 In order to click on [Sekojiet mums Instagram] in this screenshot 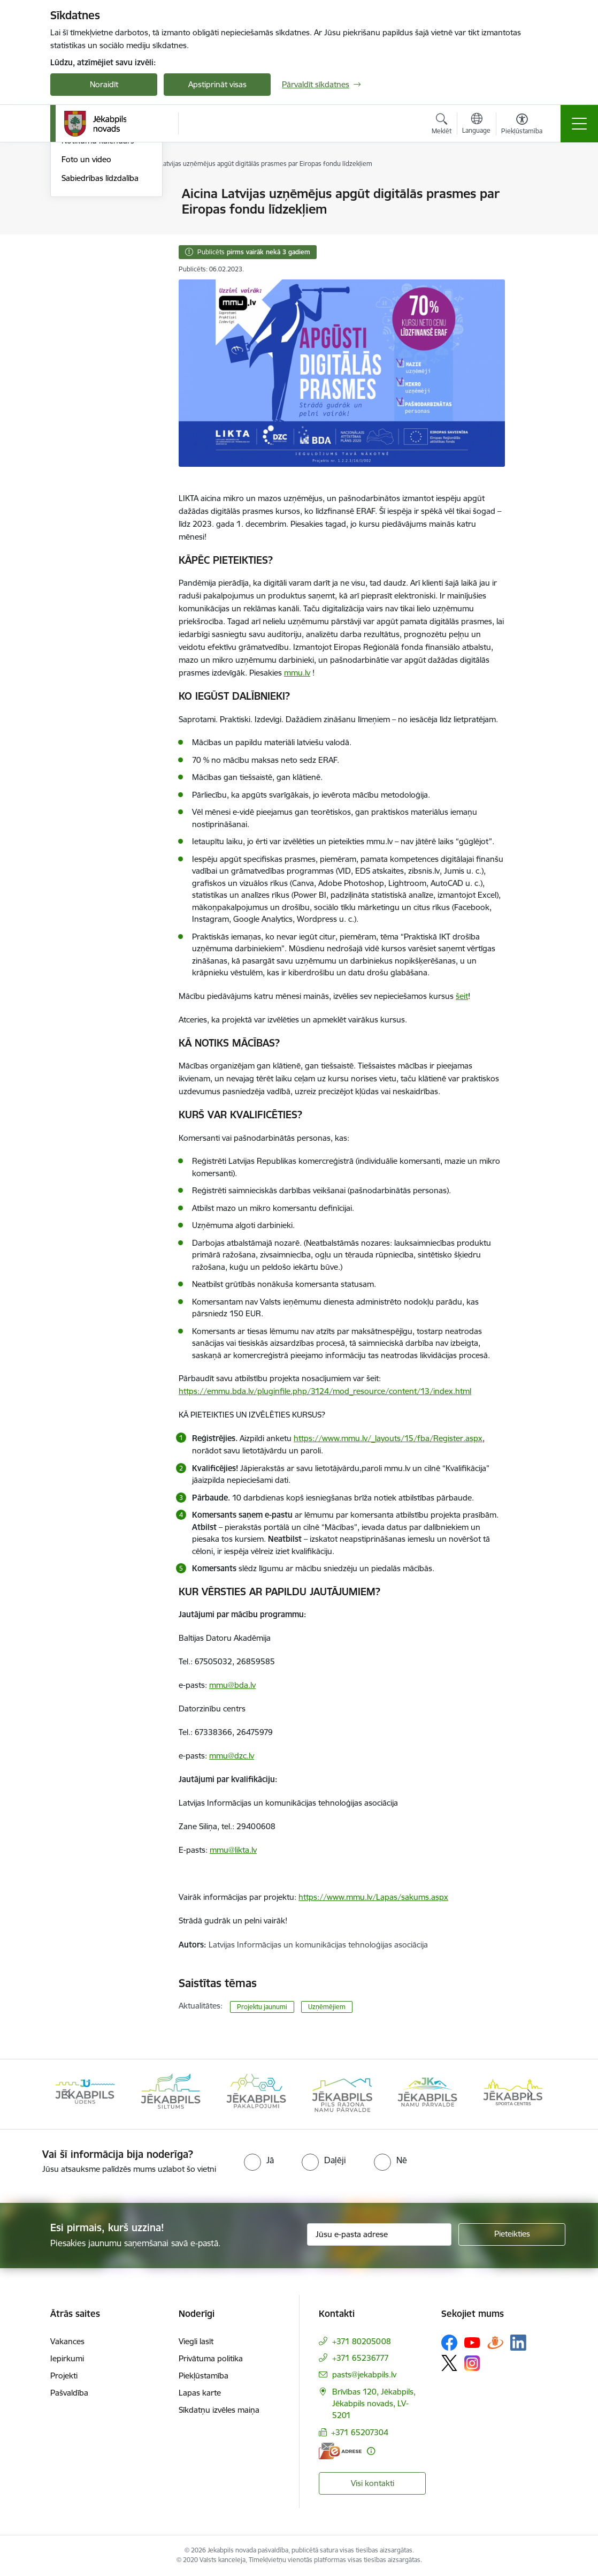, I will do `click(472, 2363)`.